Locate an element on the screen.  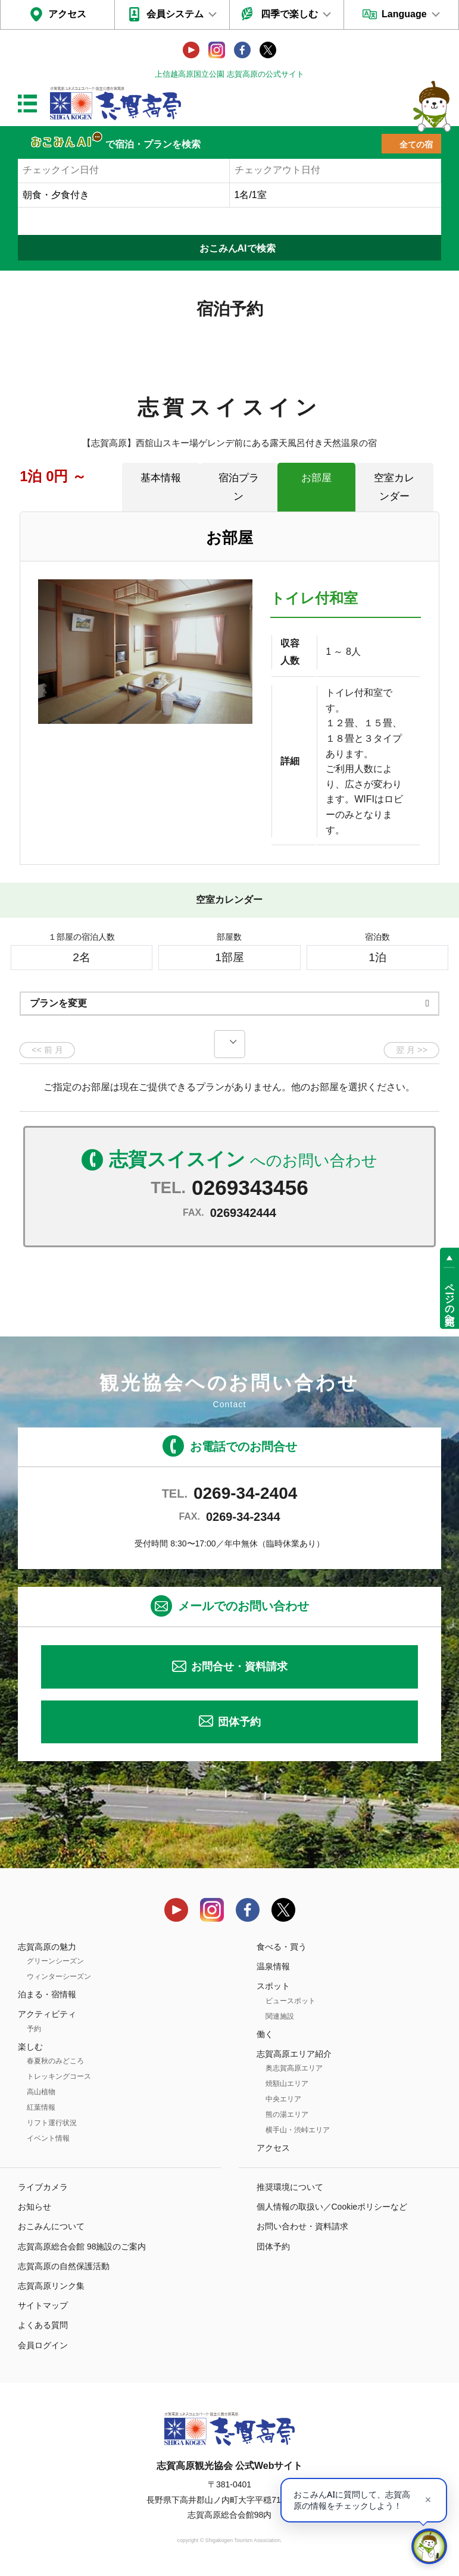
おこみんAIで検索 is located at coordinates (237, 248).